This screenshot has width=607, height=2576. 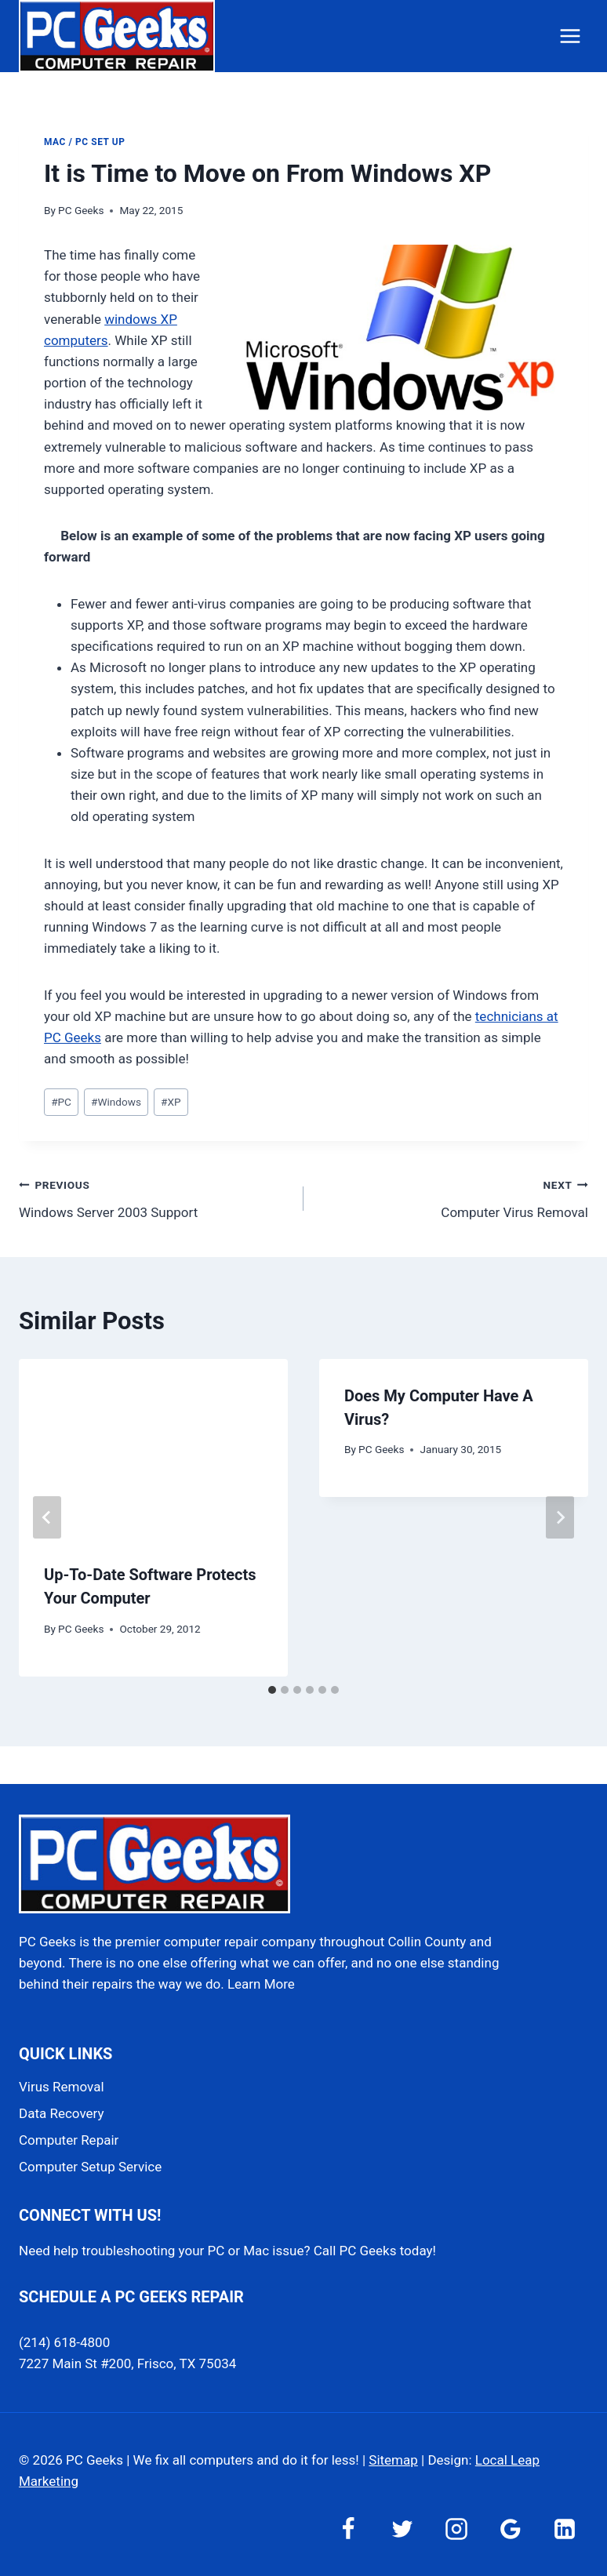 I want to click on (214) 618-4800, so click(x=64, y=2342).